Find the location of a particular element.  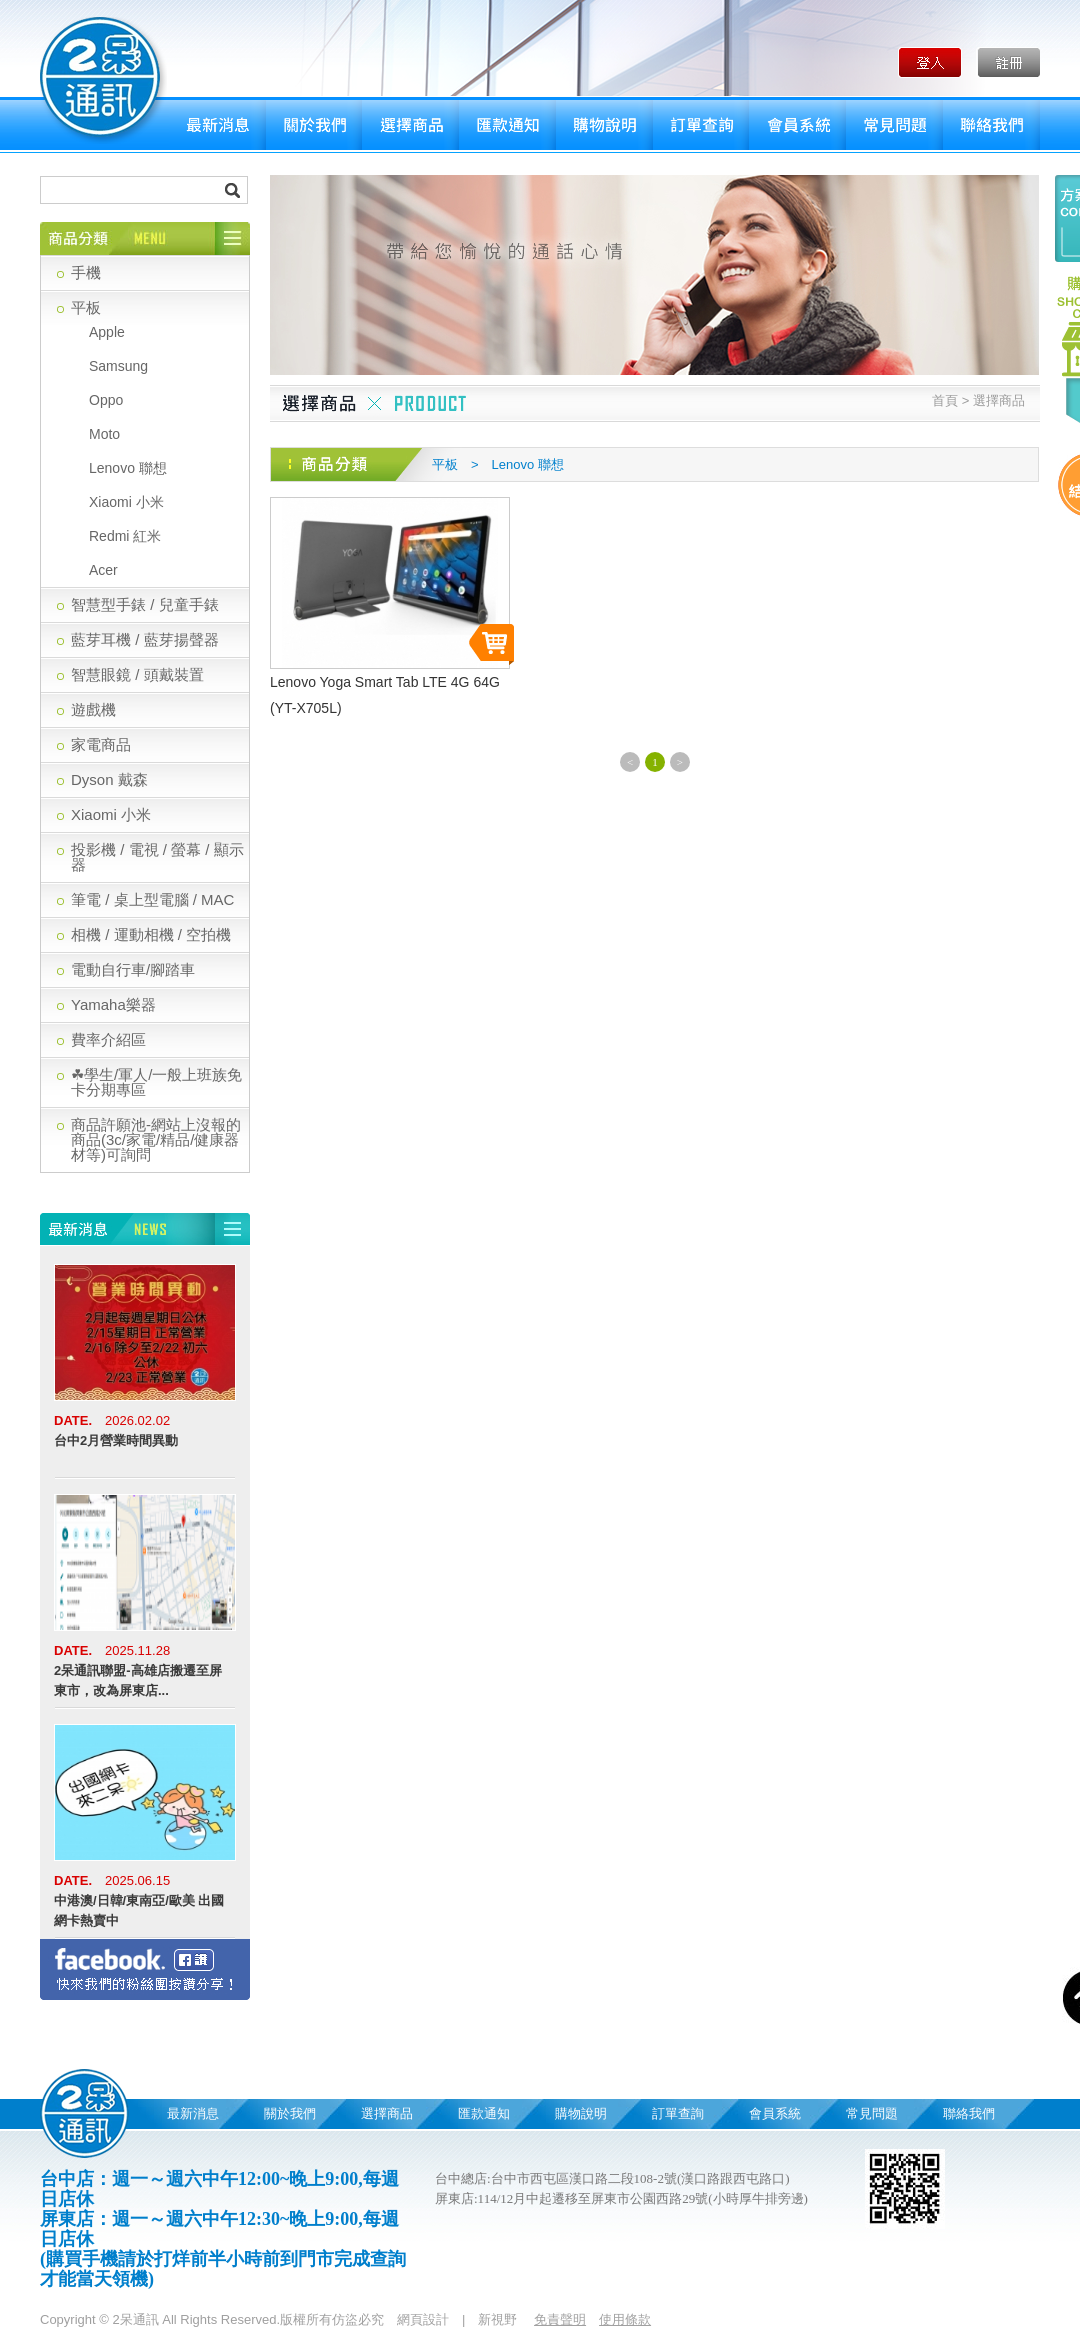

關於我們 is located at coordinates (314, 125).